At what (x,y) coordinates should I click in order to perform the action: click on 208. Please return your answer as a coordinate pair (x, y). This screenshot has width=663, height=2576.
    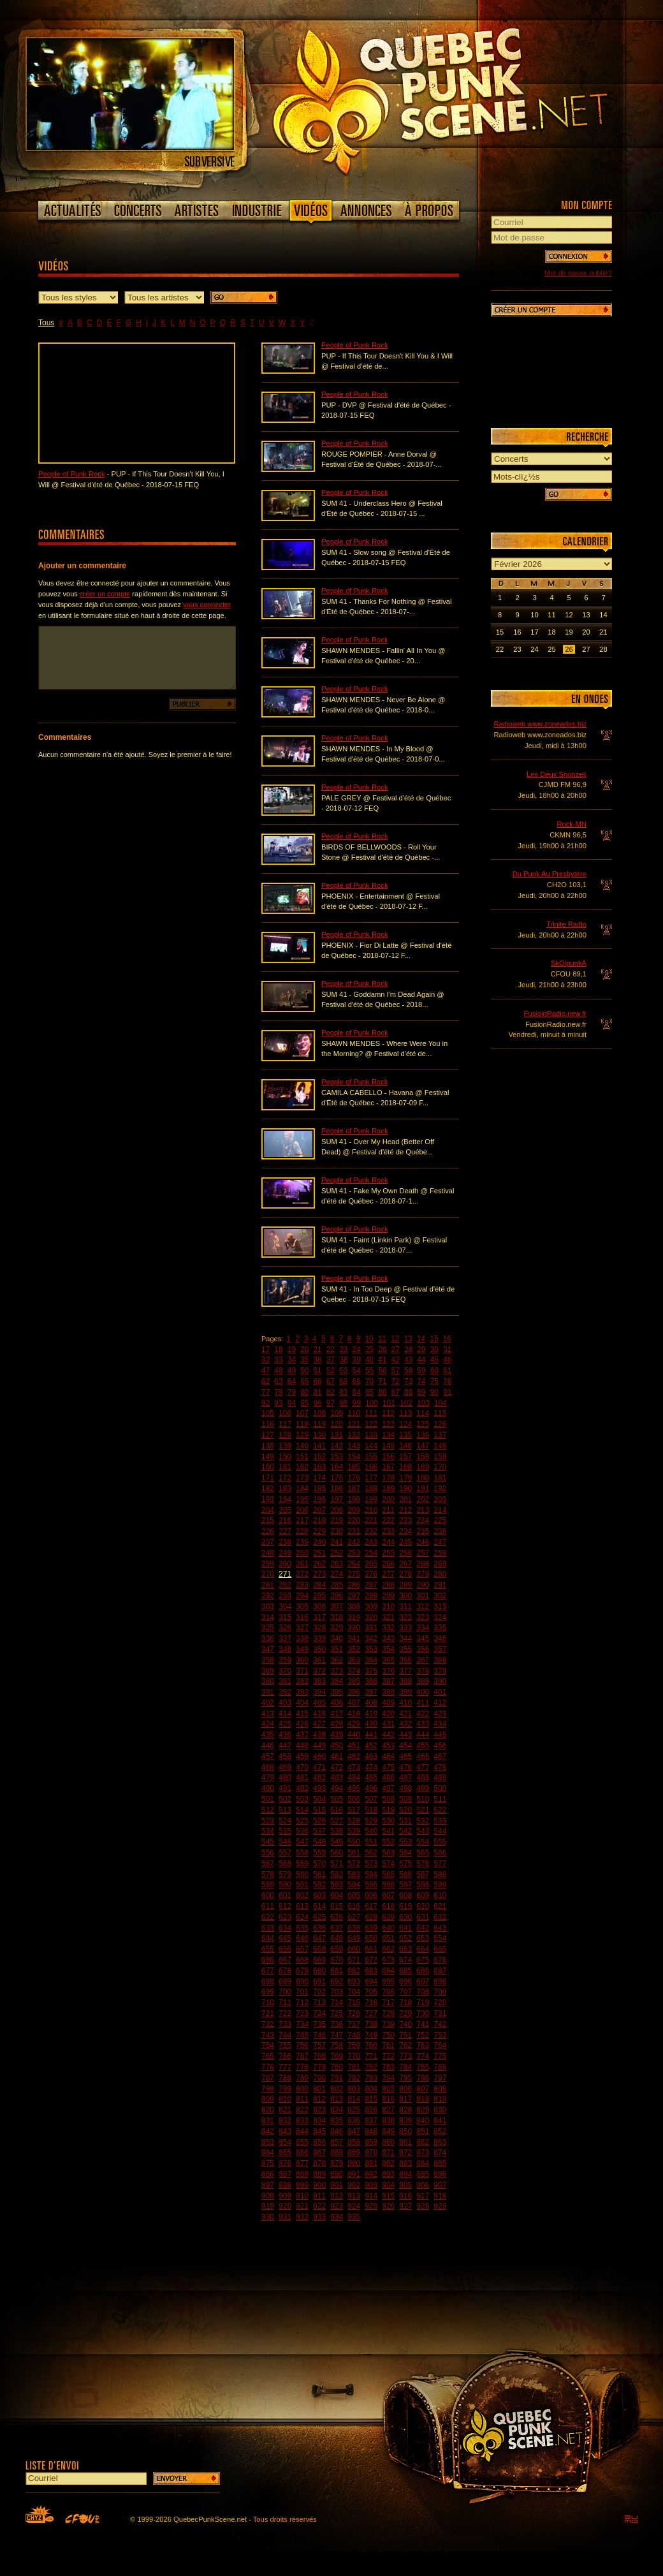
    Looking at the image, I should click on (336, 1510).